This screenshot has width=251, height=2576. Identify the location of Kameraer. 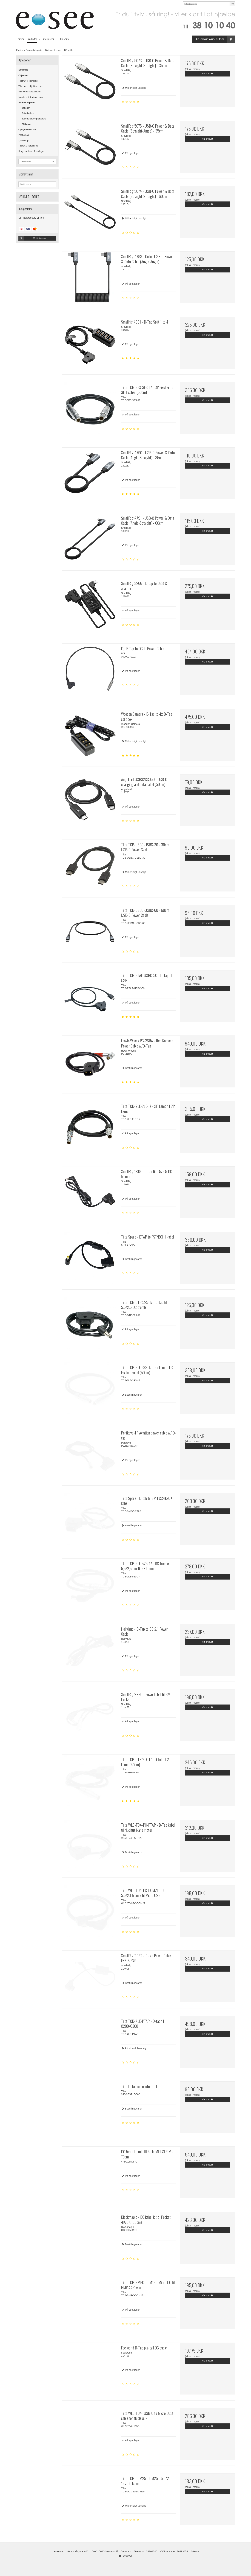
(23, 70).